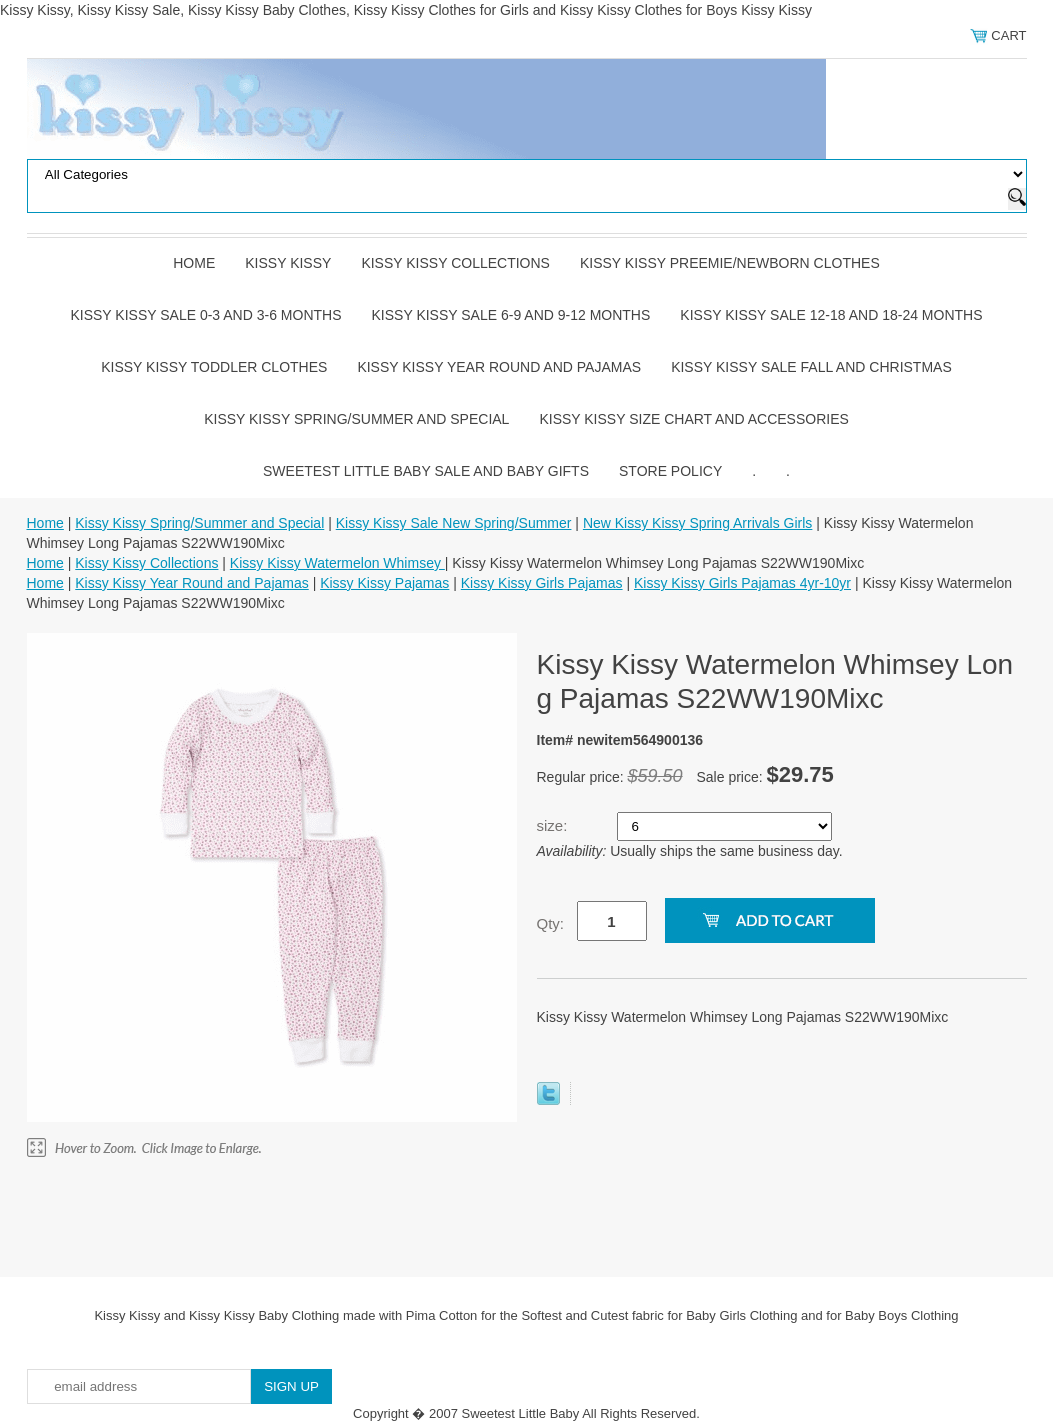 Image resolution: width=1053 pixels, height=1424 pixels. What do you see at coordinates (698, 523) in the screenshot?
I see `New Kissy Kissy Spring Arrivals Girls` at bounding box center [698, 523].